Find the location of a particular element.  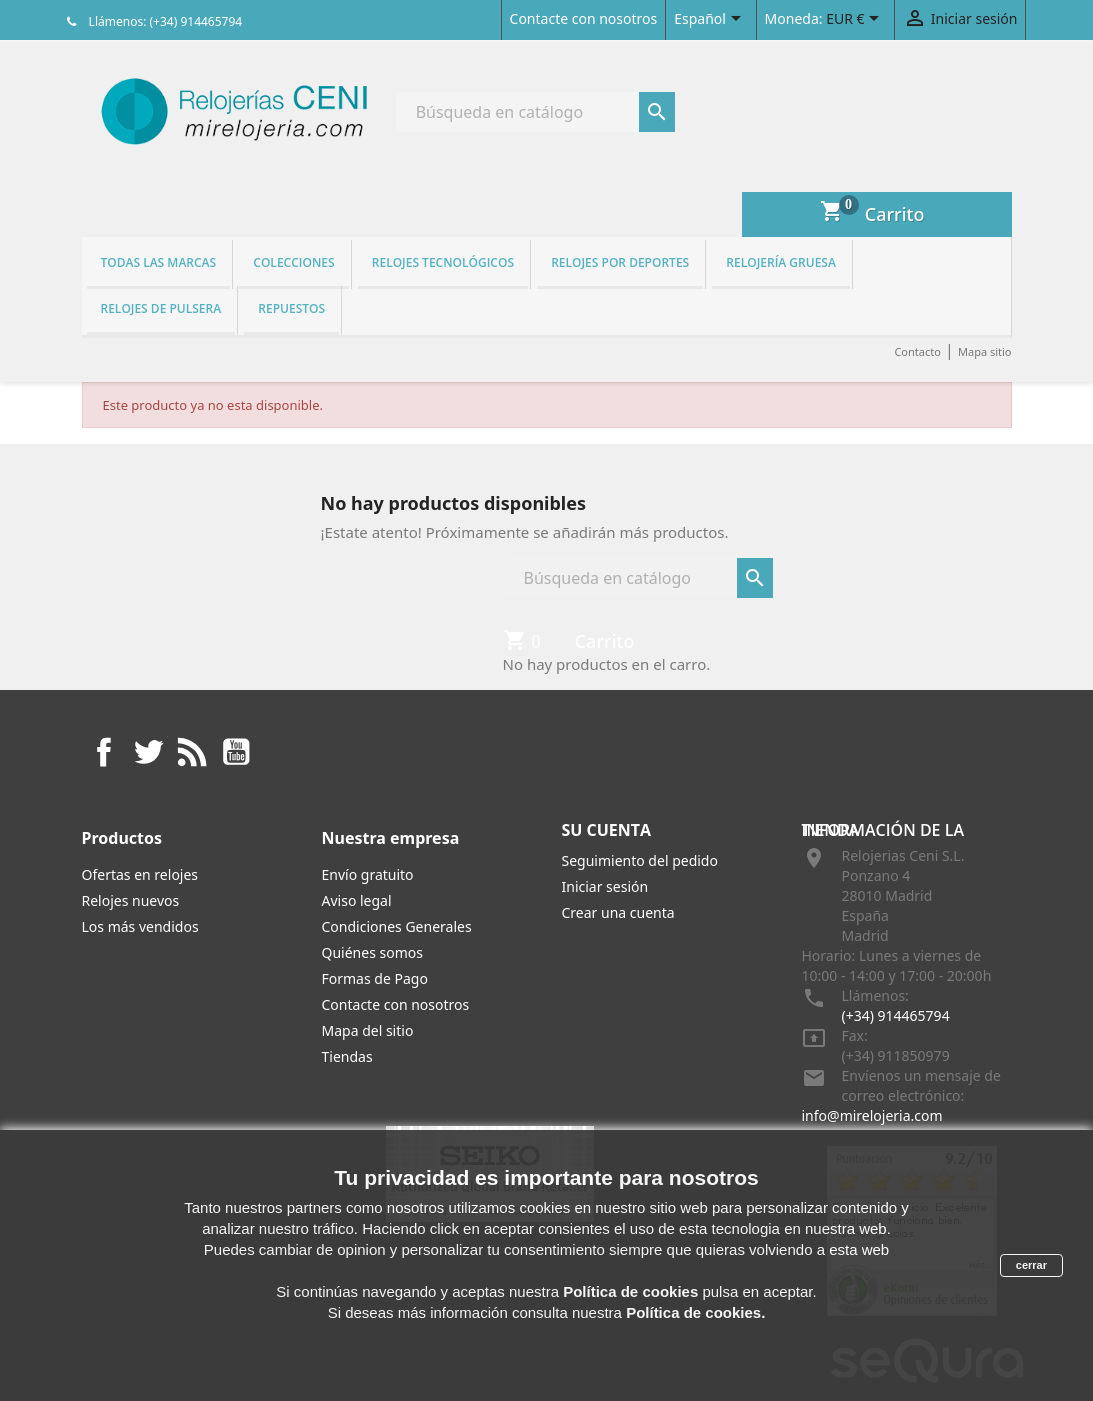

(+34) 914465794 is located at coordinates (896, 1015).